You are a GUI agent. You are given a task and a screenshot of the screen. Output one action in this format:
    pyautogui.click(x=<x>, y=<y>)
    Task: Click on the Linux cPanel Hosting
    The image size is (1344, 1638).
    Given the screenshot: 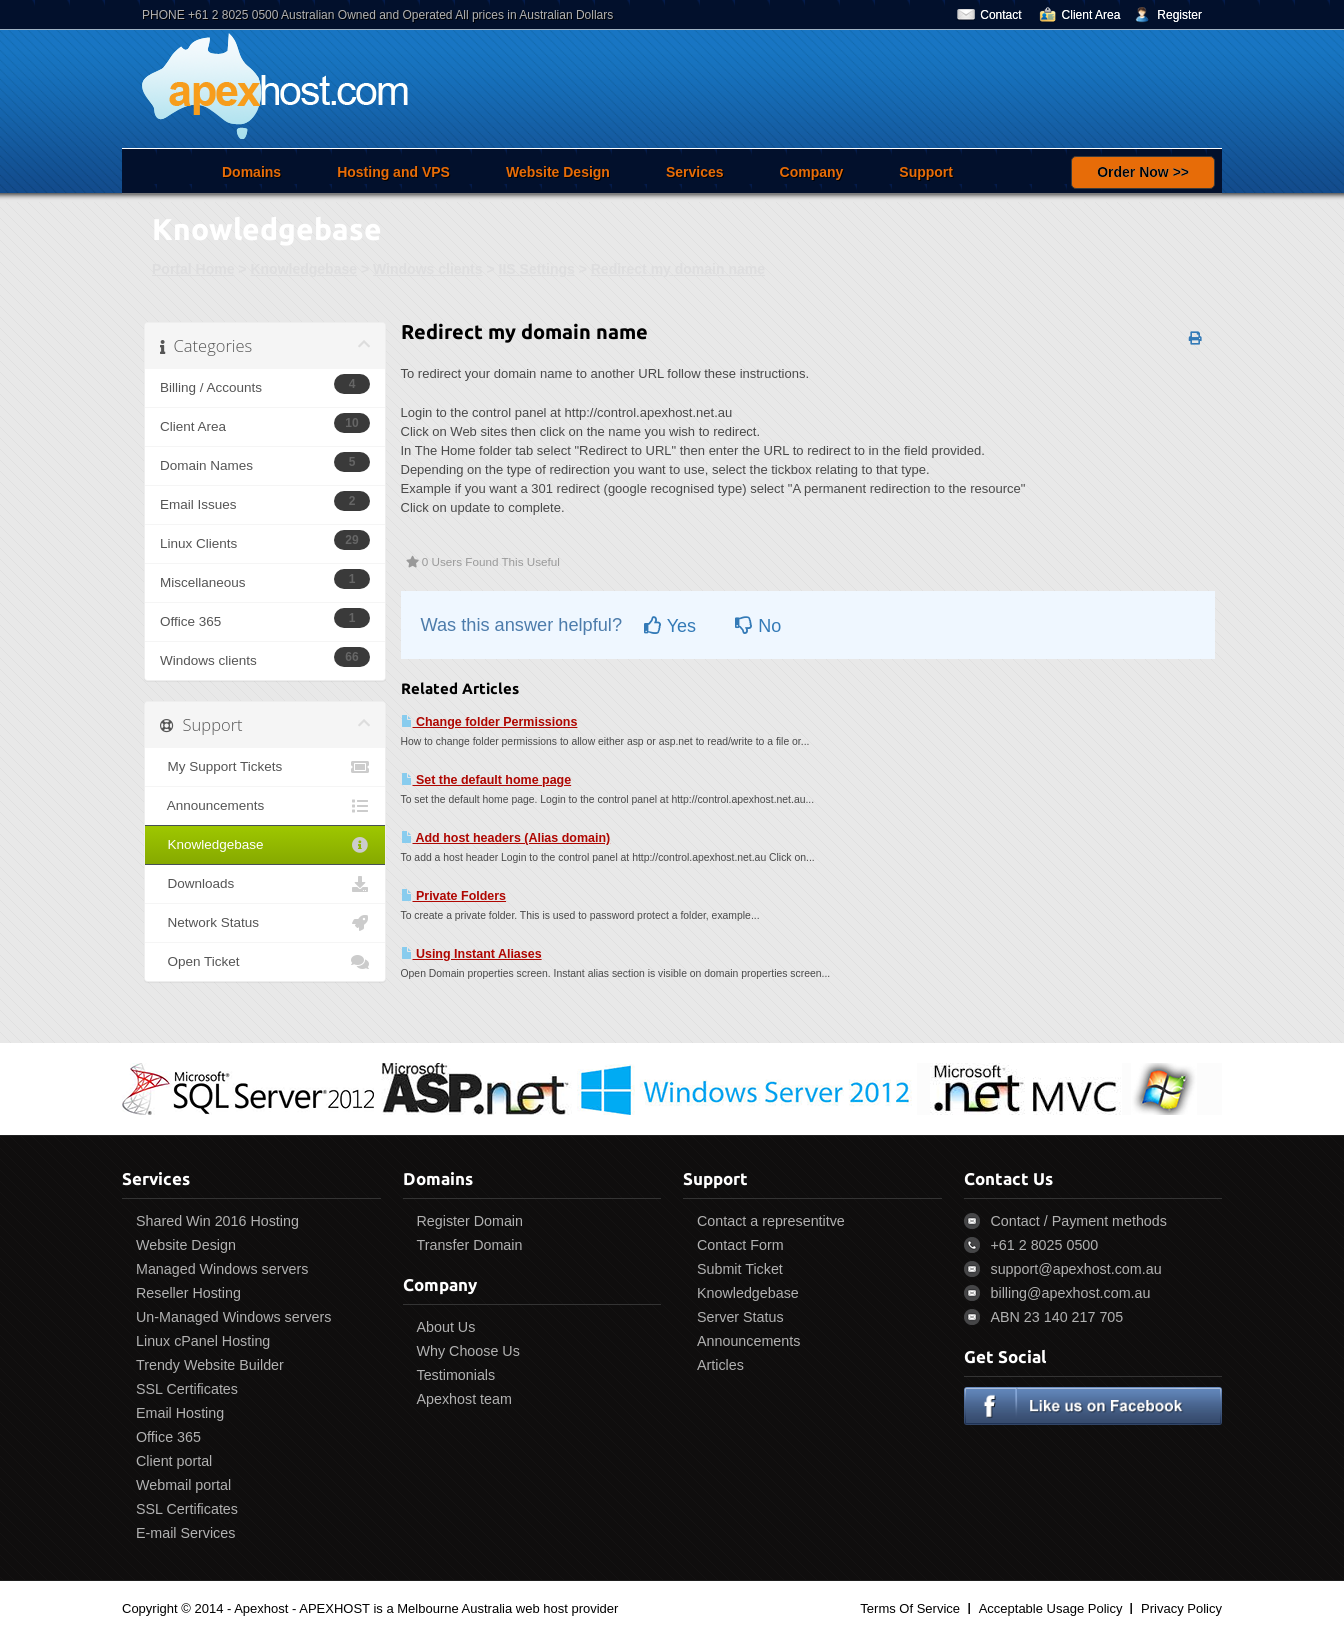 What is the action you would take?
    pyautogui.click(x=203, y=1341)
    